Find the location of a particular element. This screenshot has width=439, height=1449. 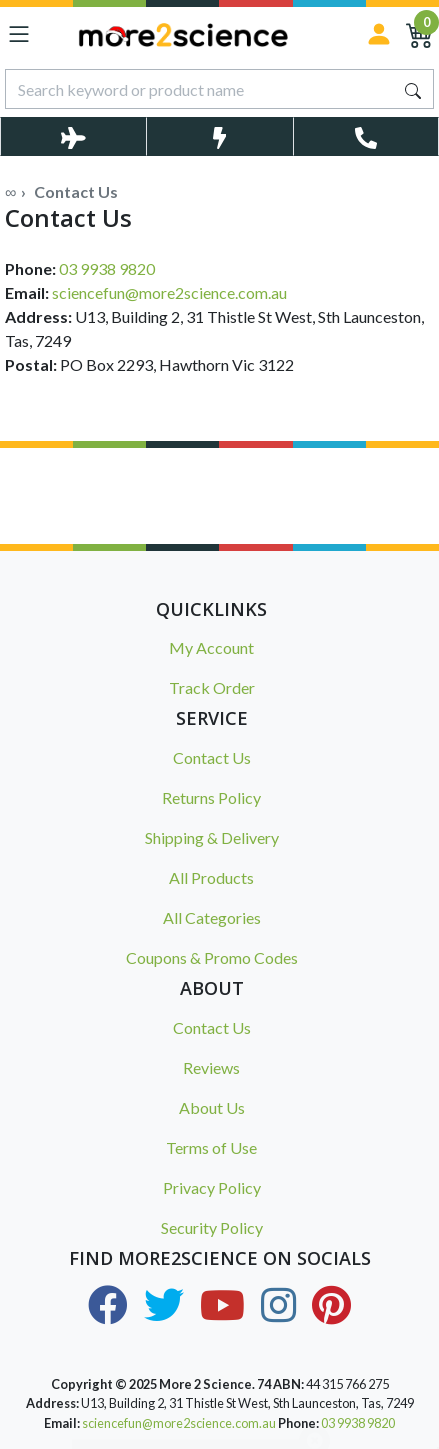

03 9938 9820 is located at coordinates (107, 268).